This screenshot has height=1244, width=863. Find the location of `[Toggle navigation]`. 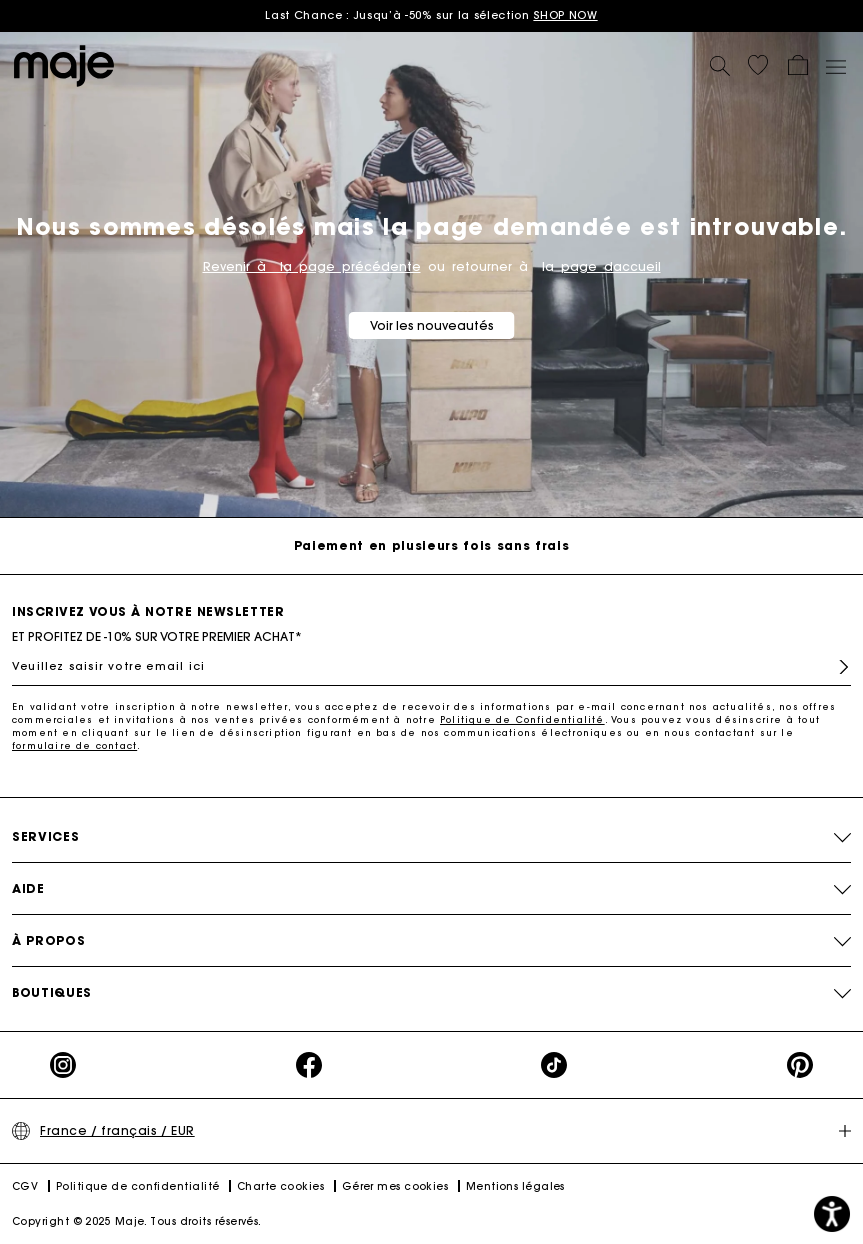

[Toggle navigation] is located at coordinates (835, 66).